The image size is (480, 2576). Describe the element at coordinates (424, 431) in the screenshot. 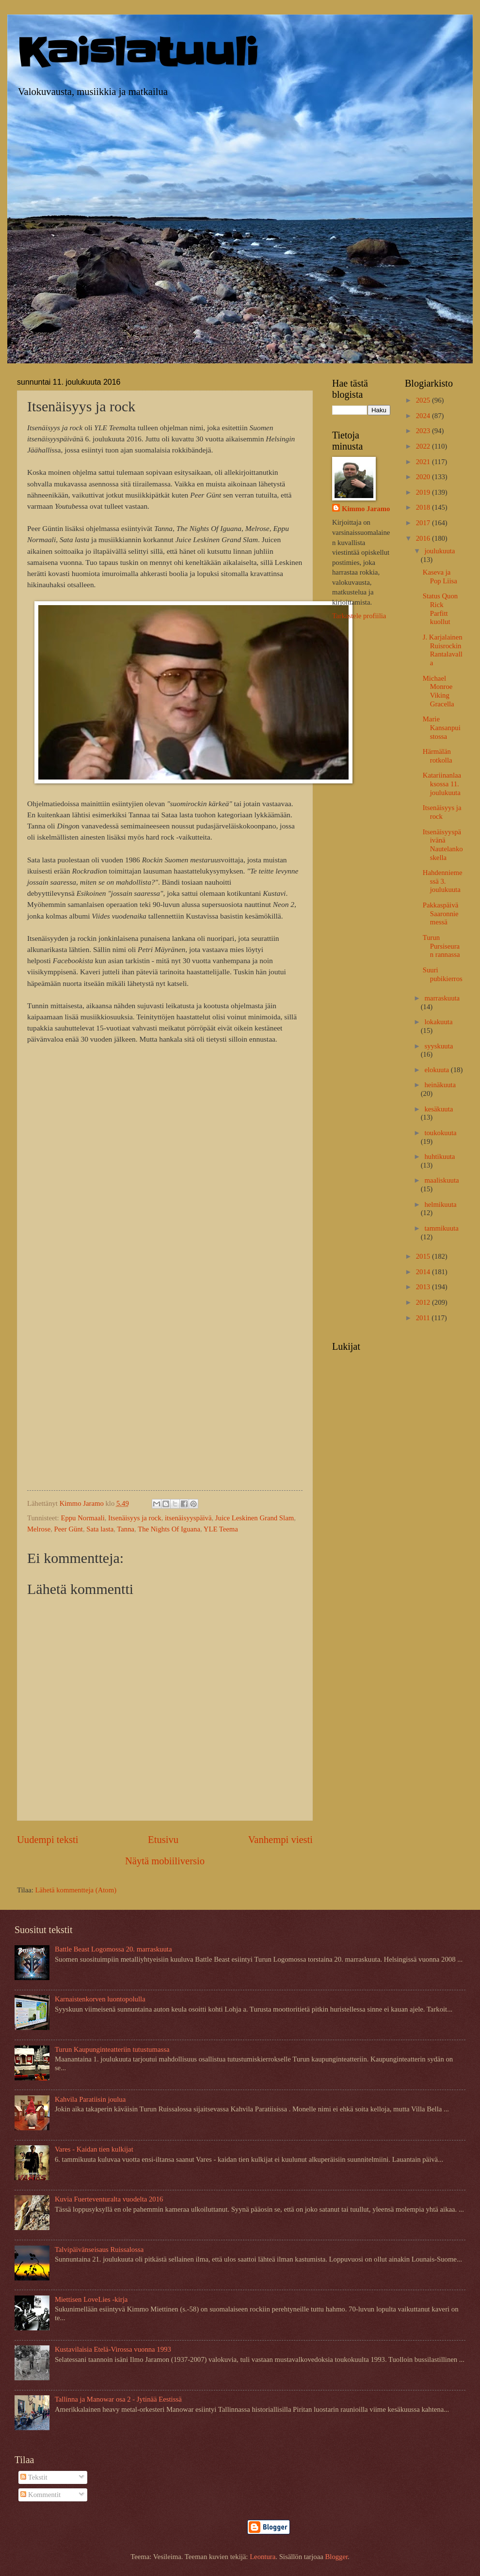

I see `2023` at that location.